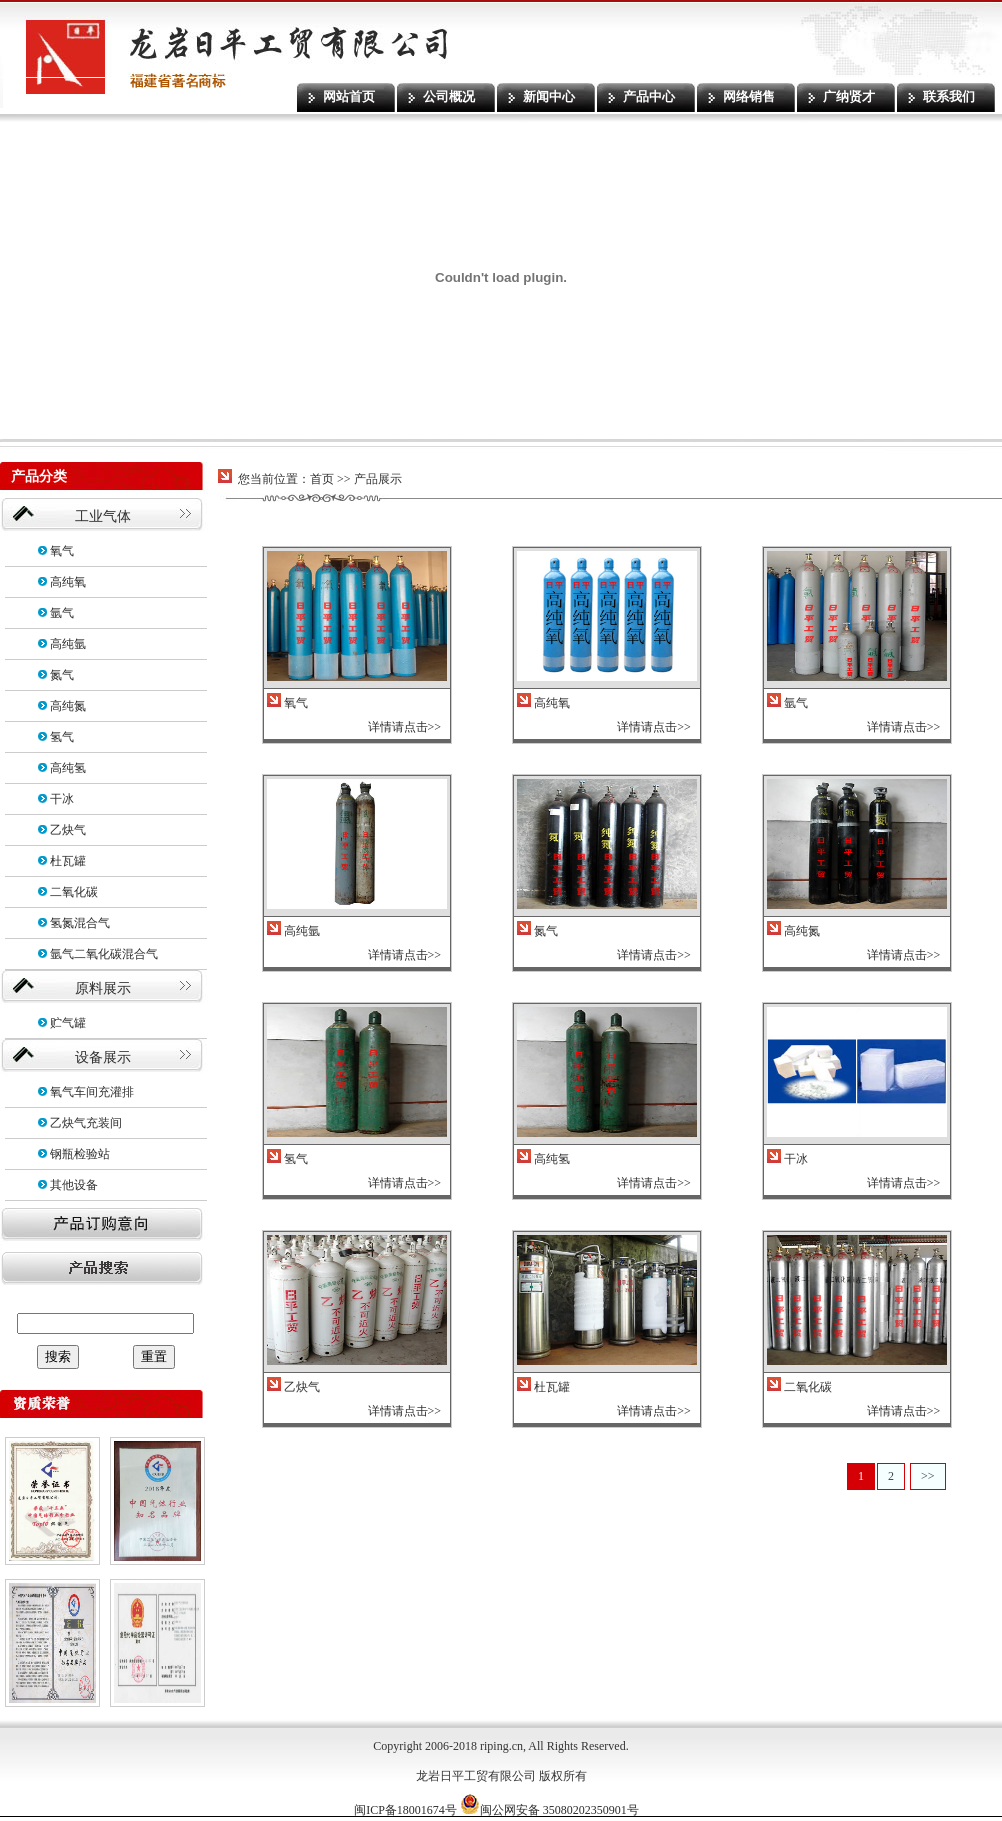 This screenshot has height=1821, width=1002. Describe the element at coordinates (62, 675) in the screenshot. I see `氮气` at that location.